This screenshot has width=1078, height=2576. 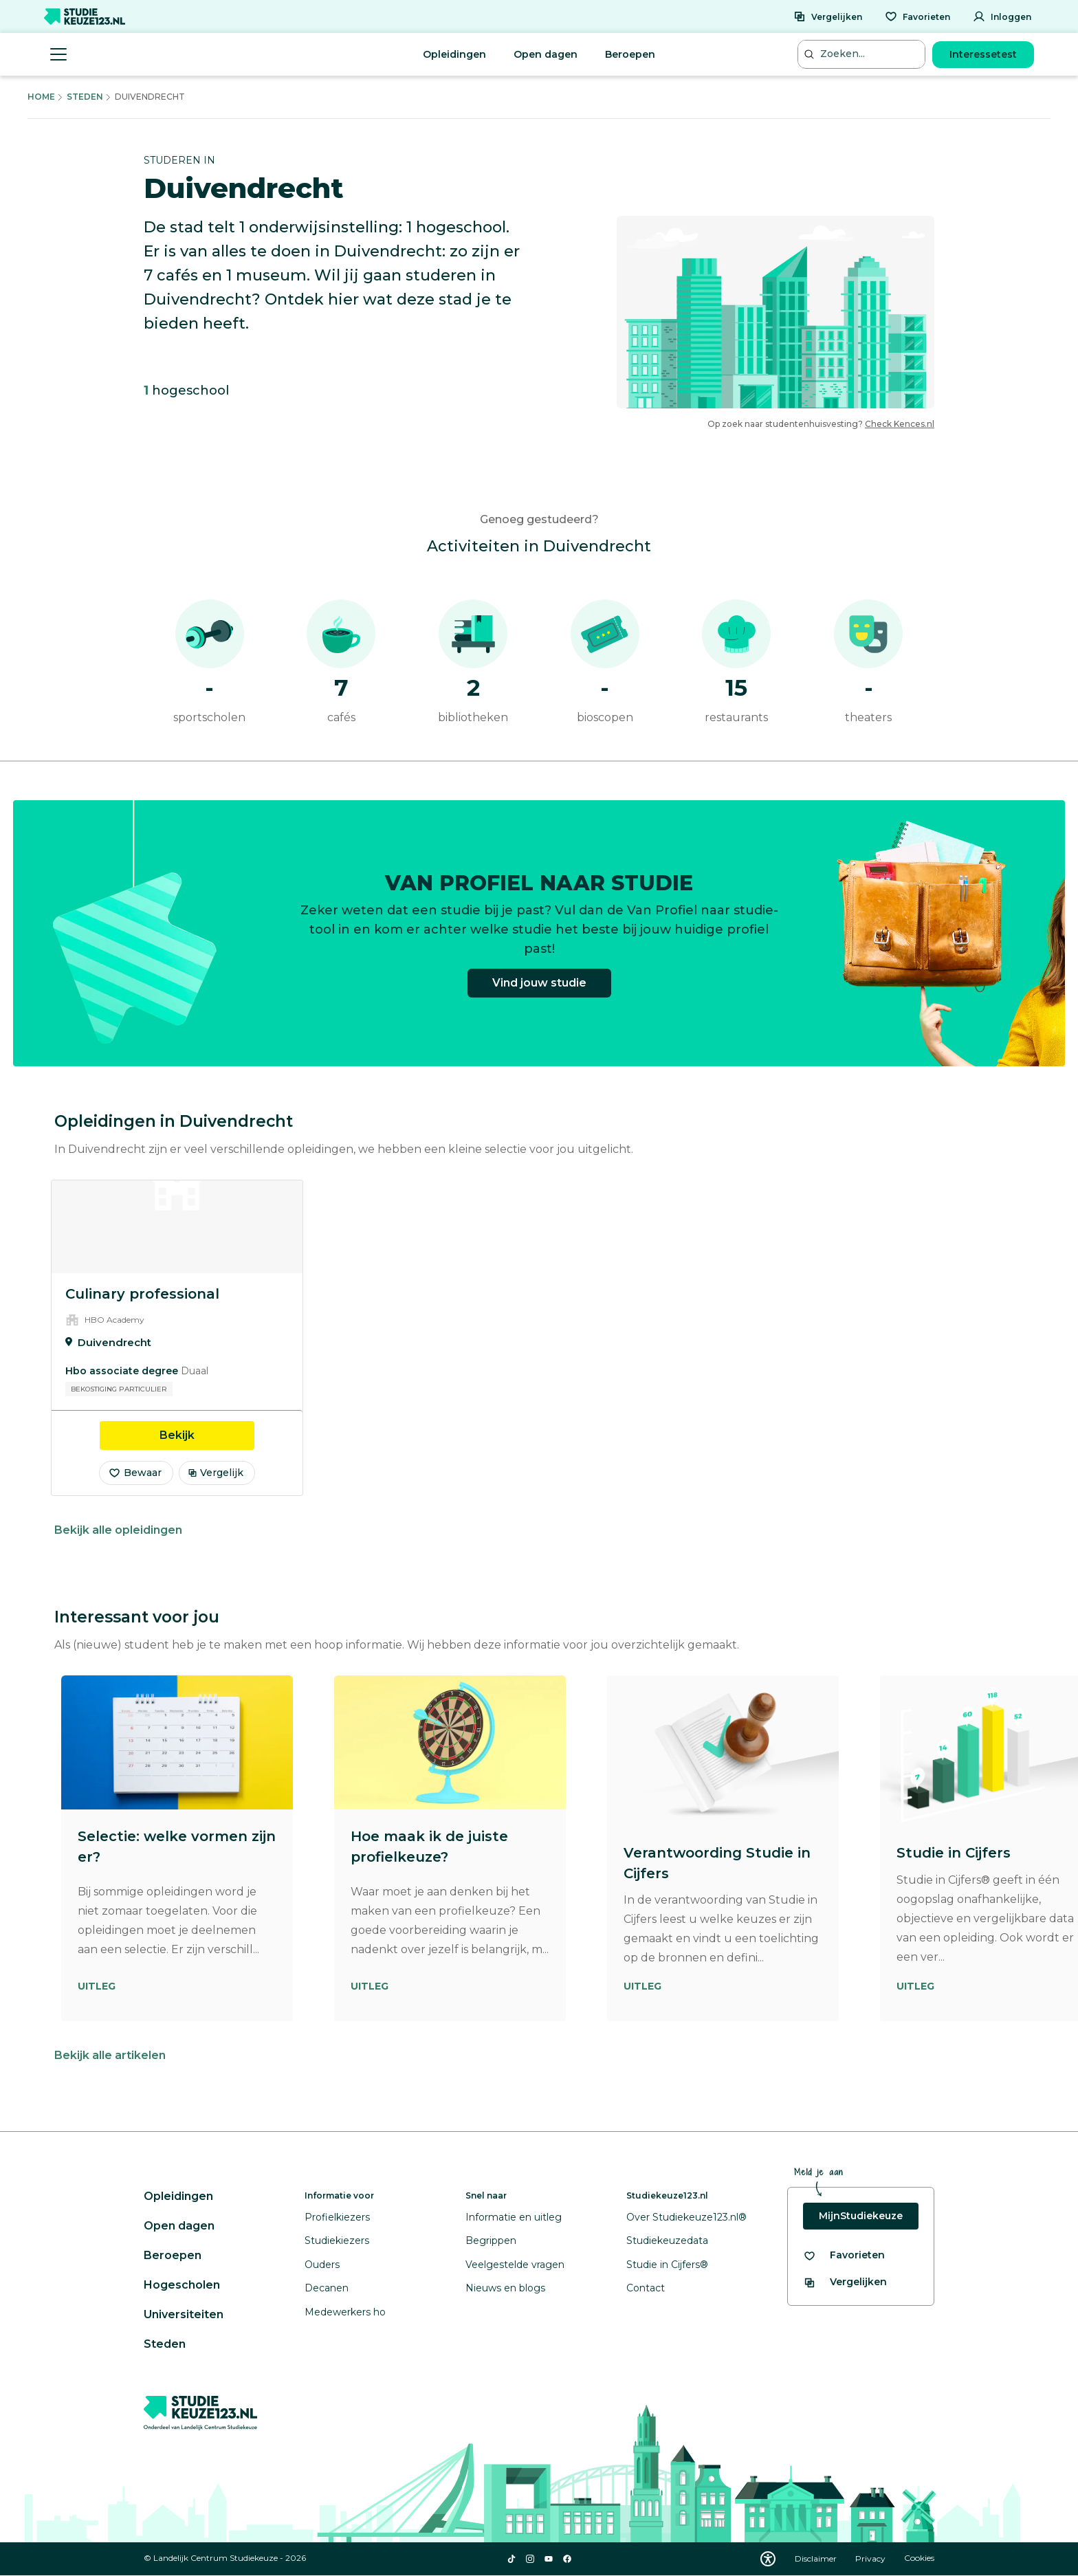 I want to click on Universiteiten, so click(x=183, y=2314).